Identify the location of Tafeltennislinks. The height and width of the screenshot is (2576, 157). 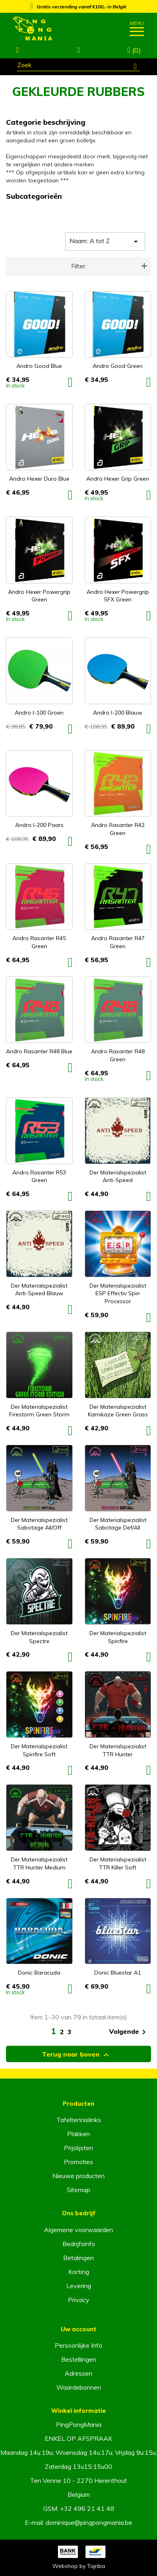
(78, 2120).